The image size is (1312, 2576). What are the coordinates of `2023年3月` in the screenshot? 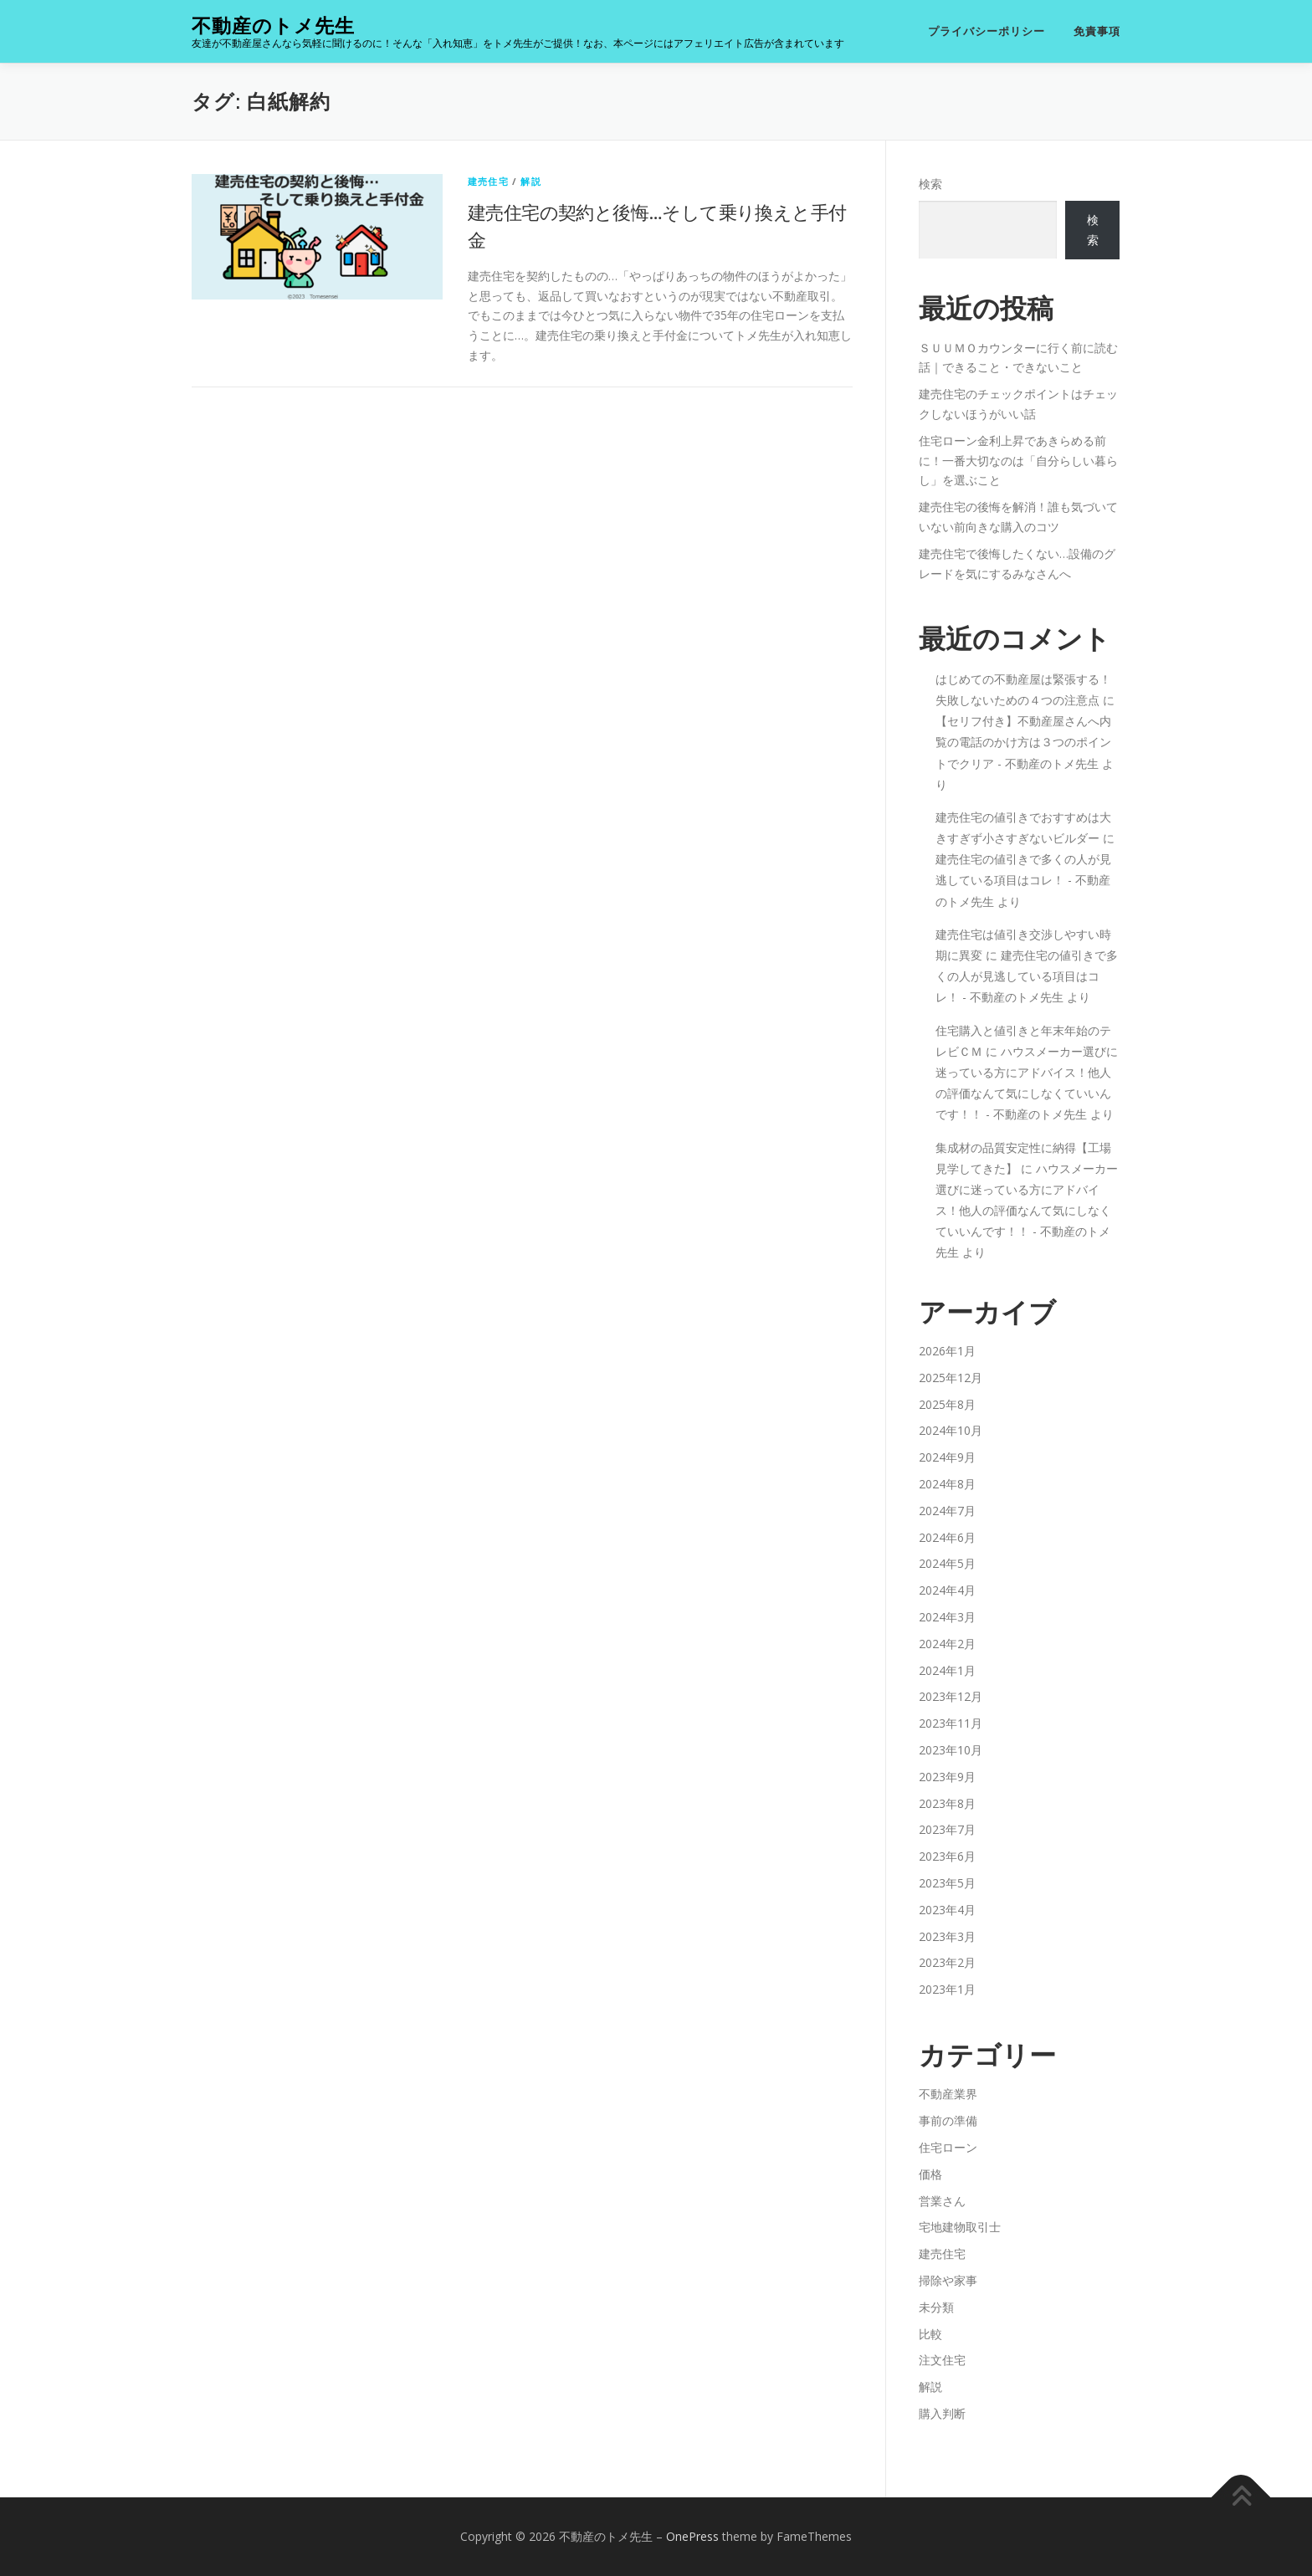 It's located at (947, 1936).